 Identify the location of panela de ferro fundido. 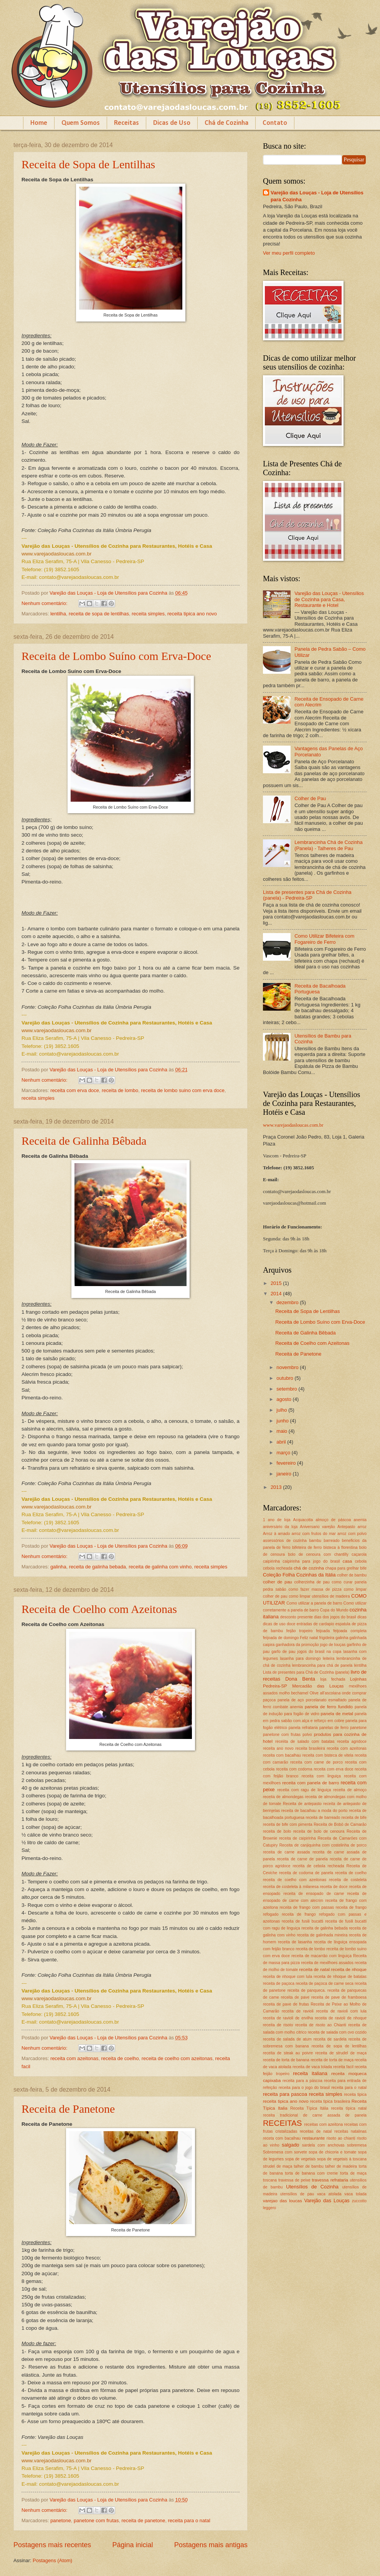
(329, 1706).